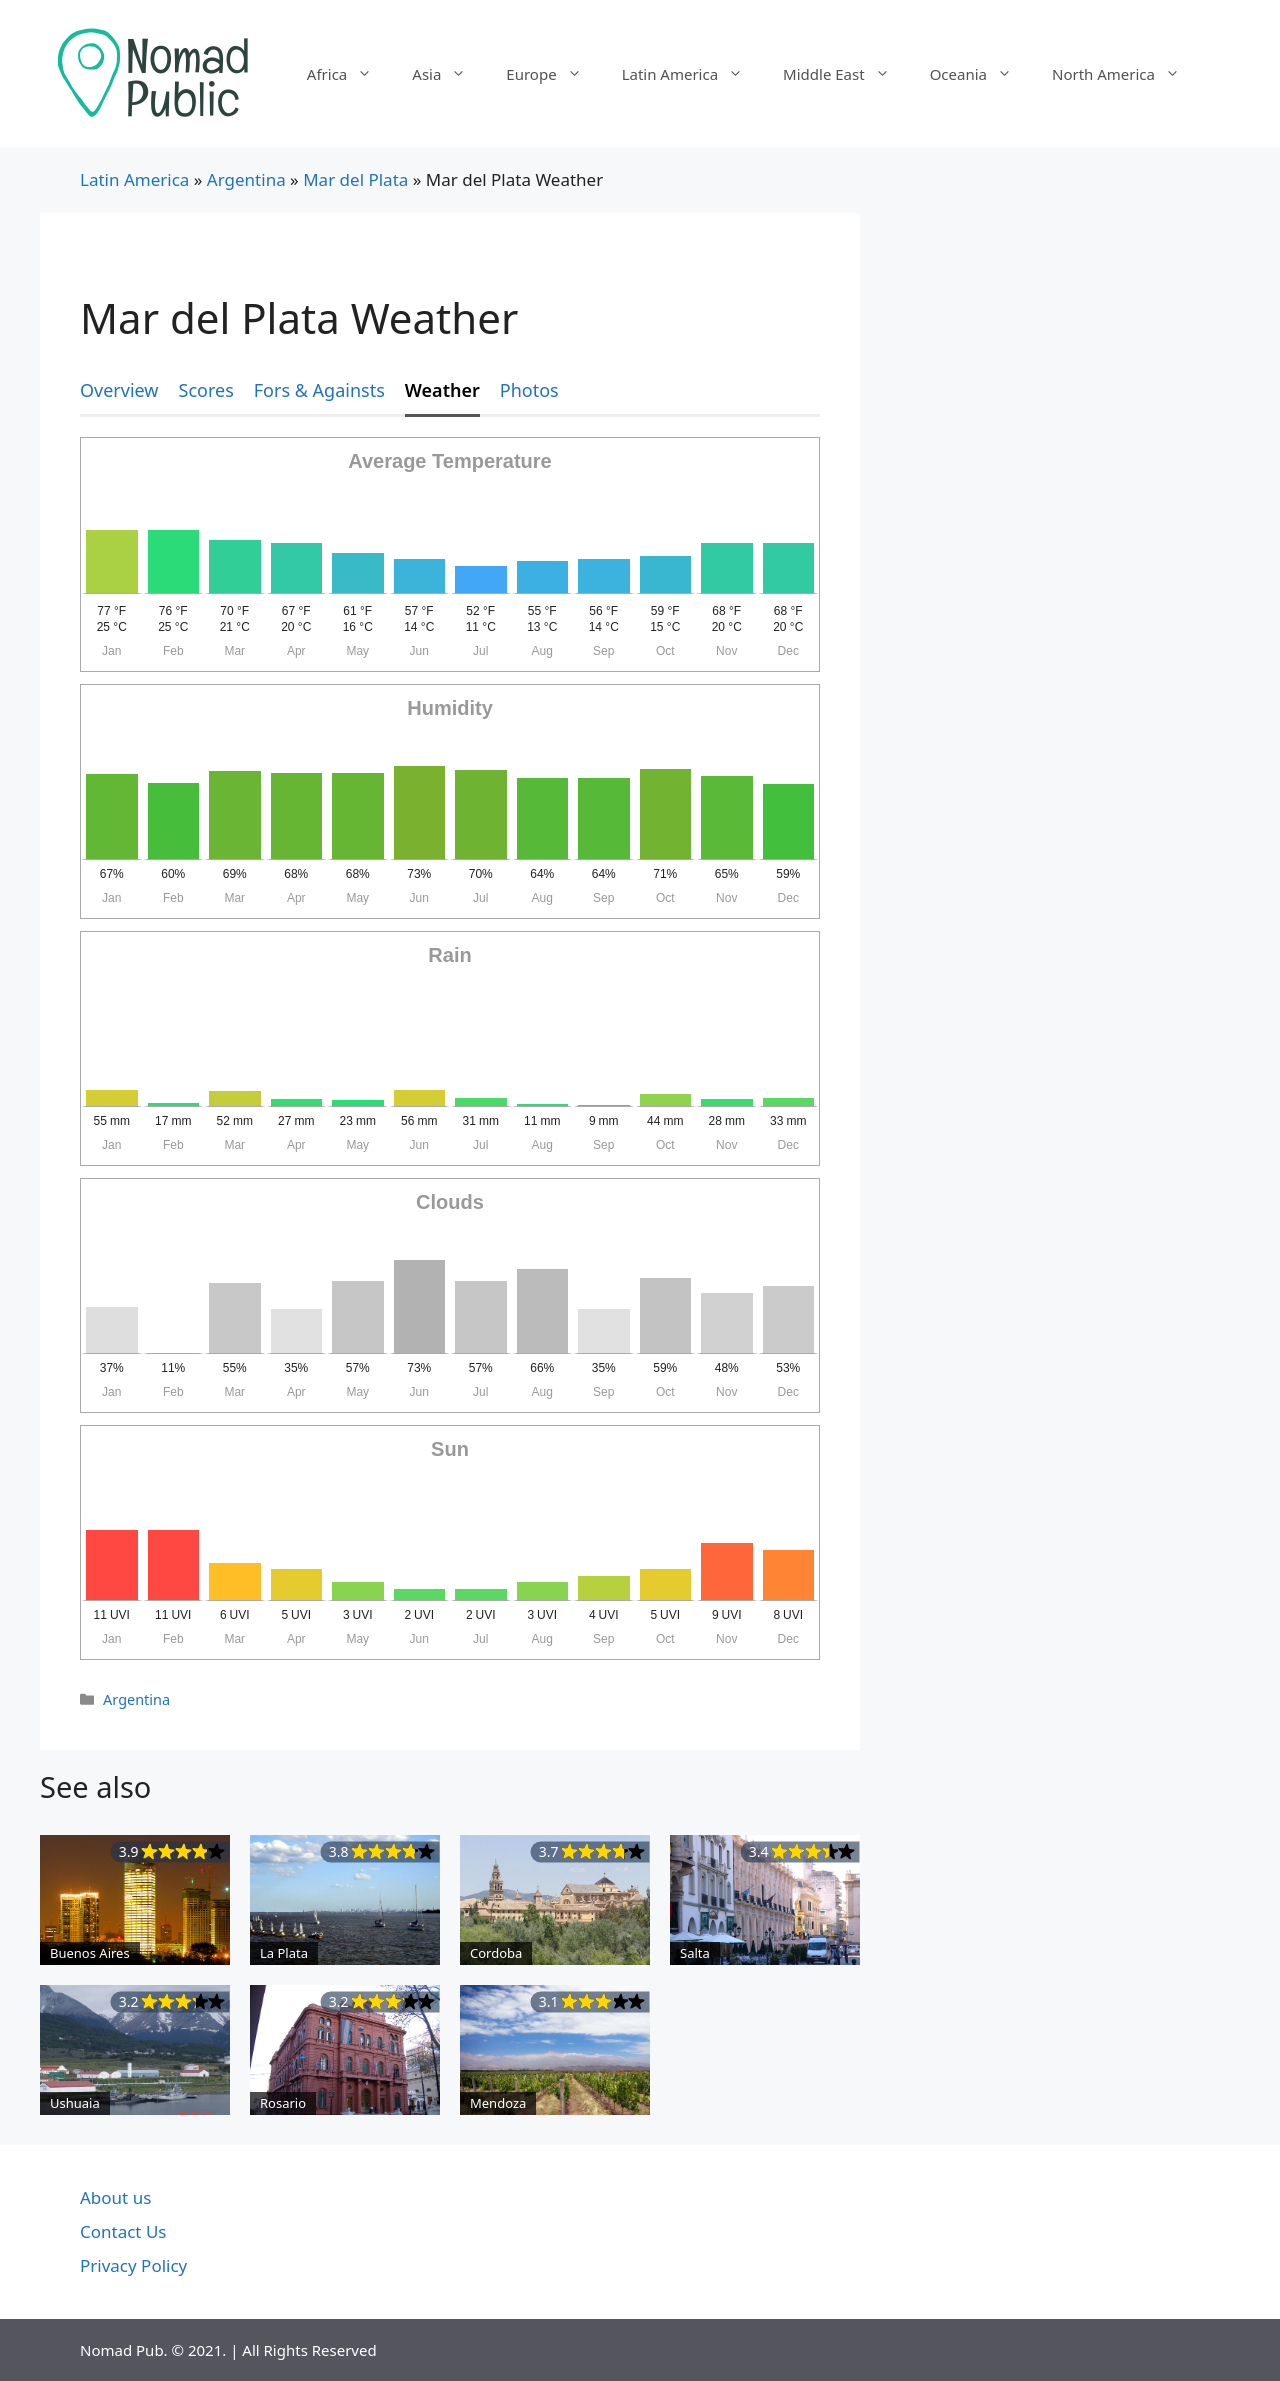 Image resolution: width=1280 pixels, height=2381 pixels. I want to click on Argentina, so click(246, 179).